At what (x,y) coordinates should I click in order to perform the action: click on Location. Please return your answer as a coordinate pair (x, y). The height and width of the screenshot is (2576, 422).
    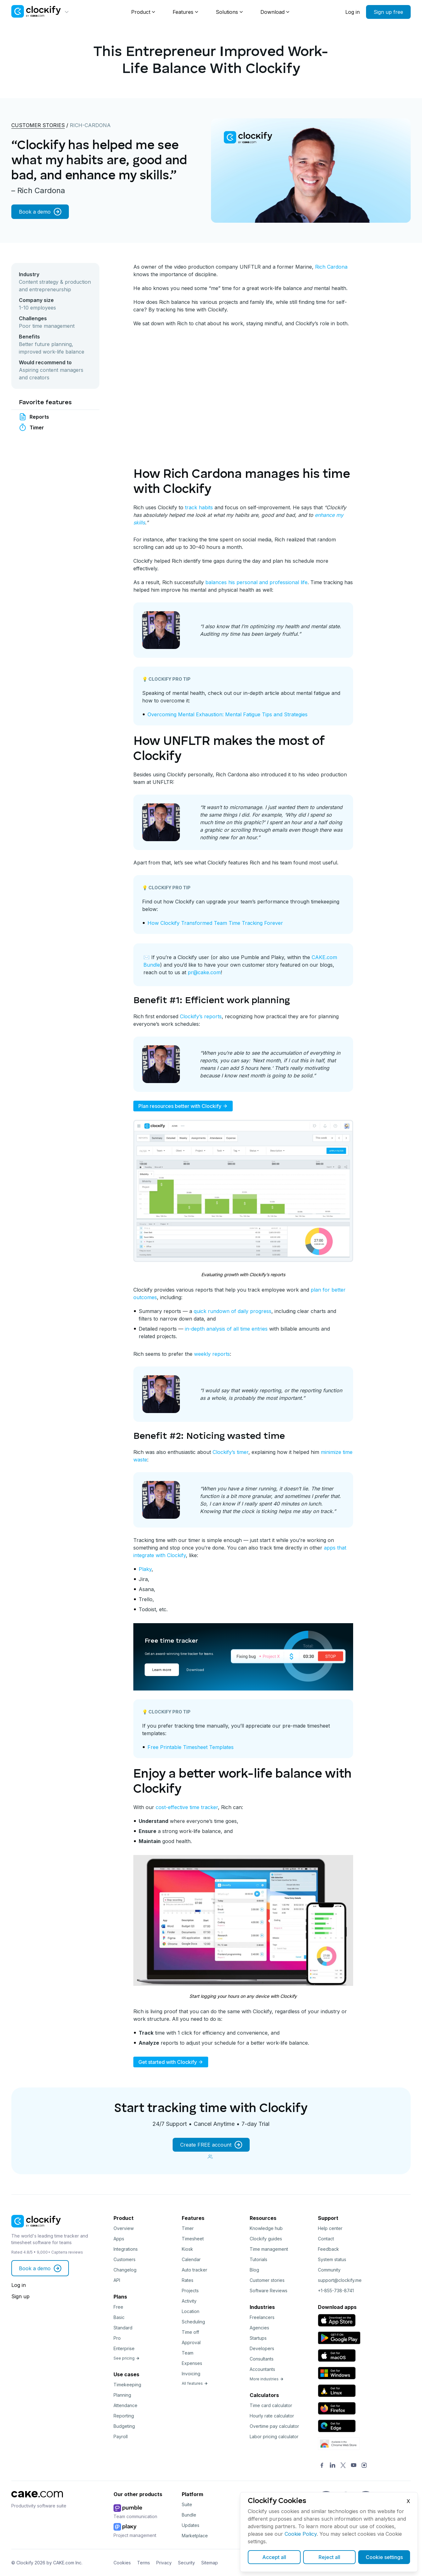
    Looking at the image, I should click on (190, 2311).